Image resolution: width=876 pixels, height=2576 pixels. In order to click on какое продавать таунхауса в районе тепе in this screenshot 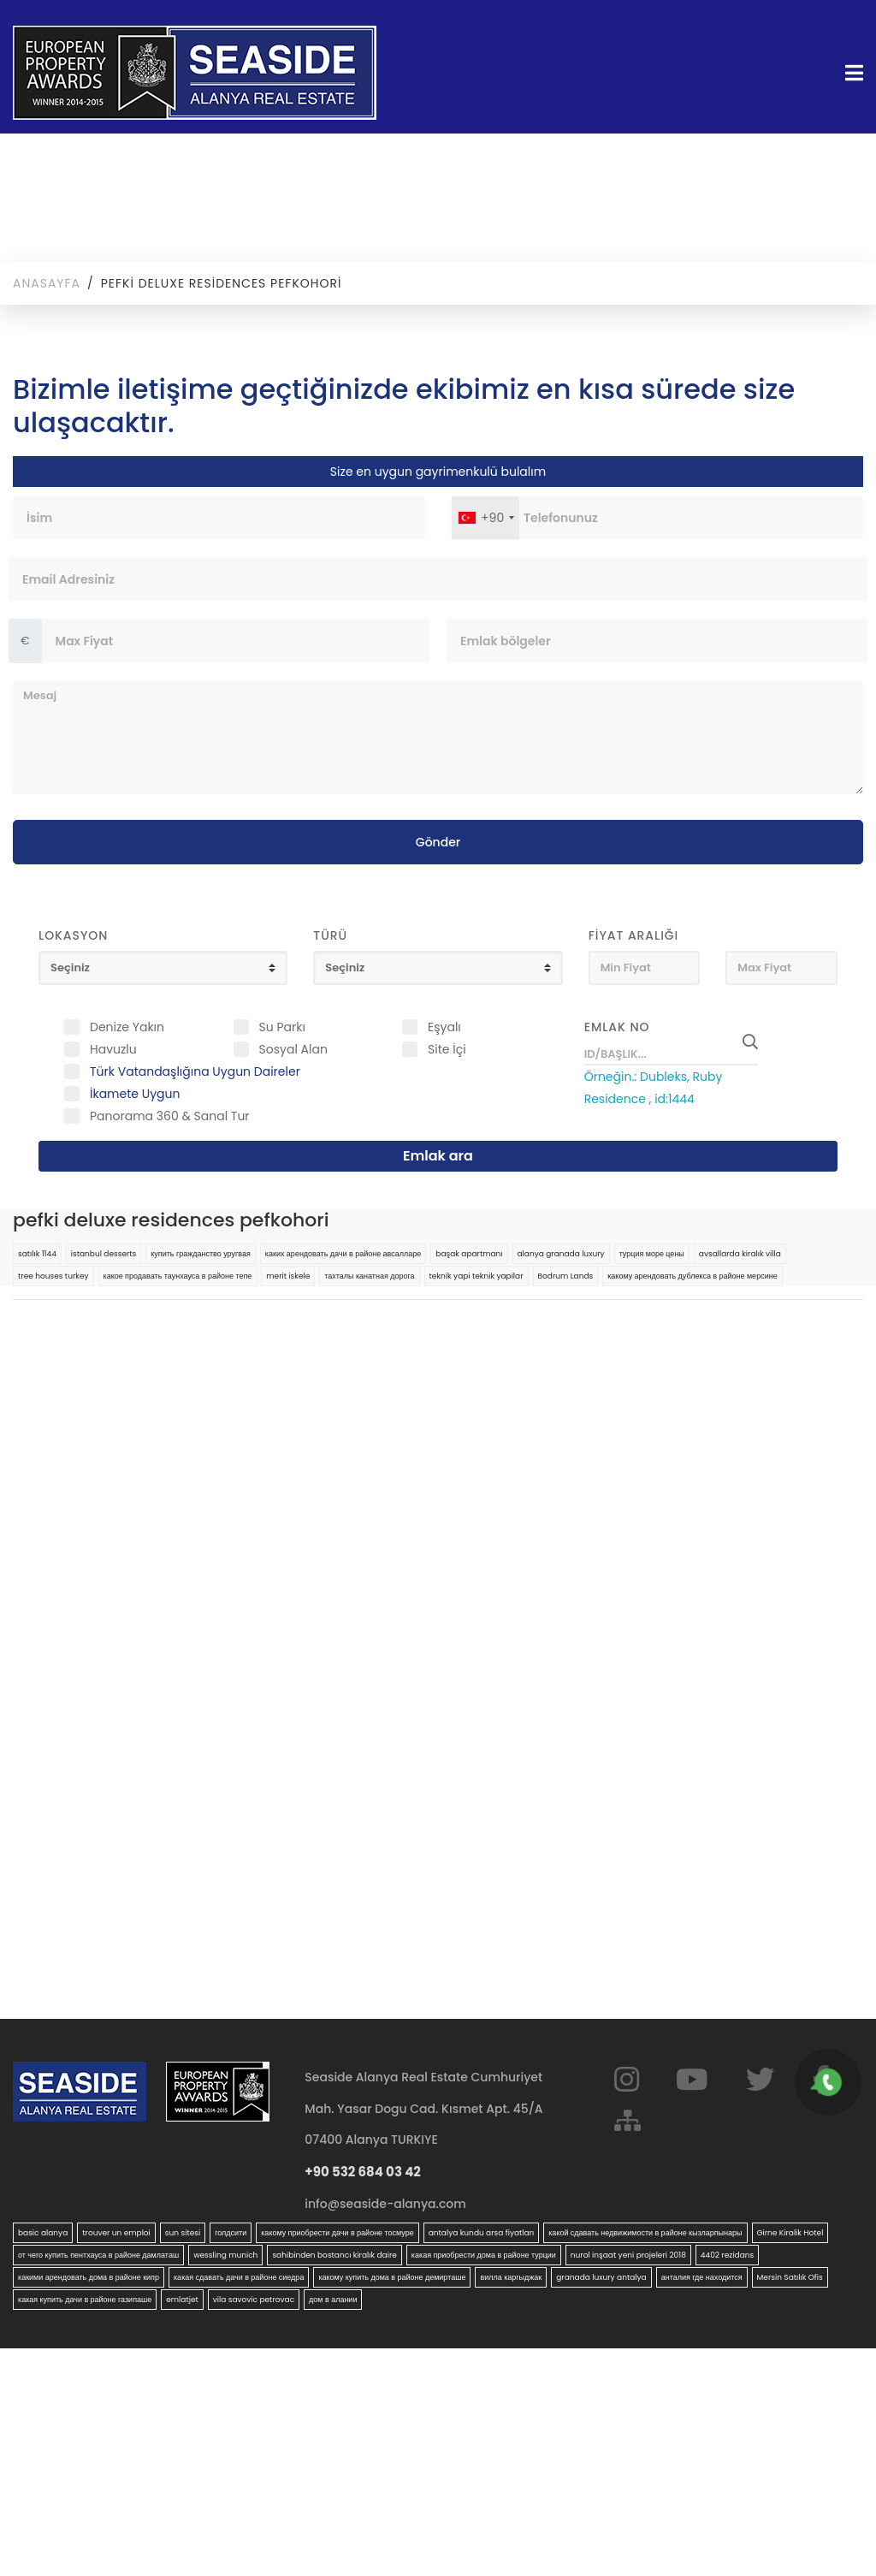, I will do `click(178, 1276)`.